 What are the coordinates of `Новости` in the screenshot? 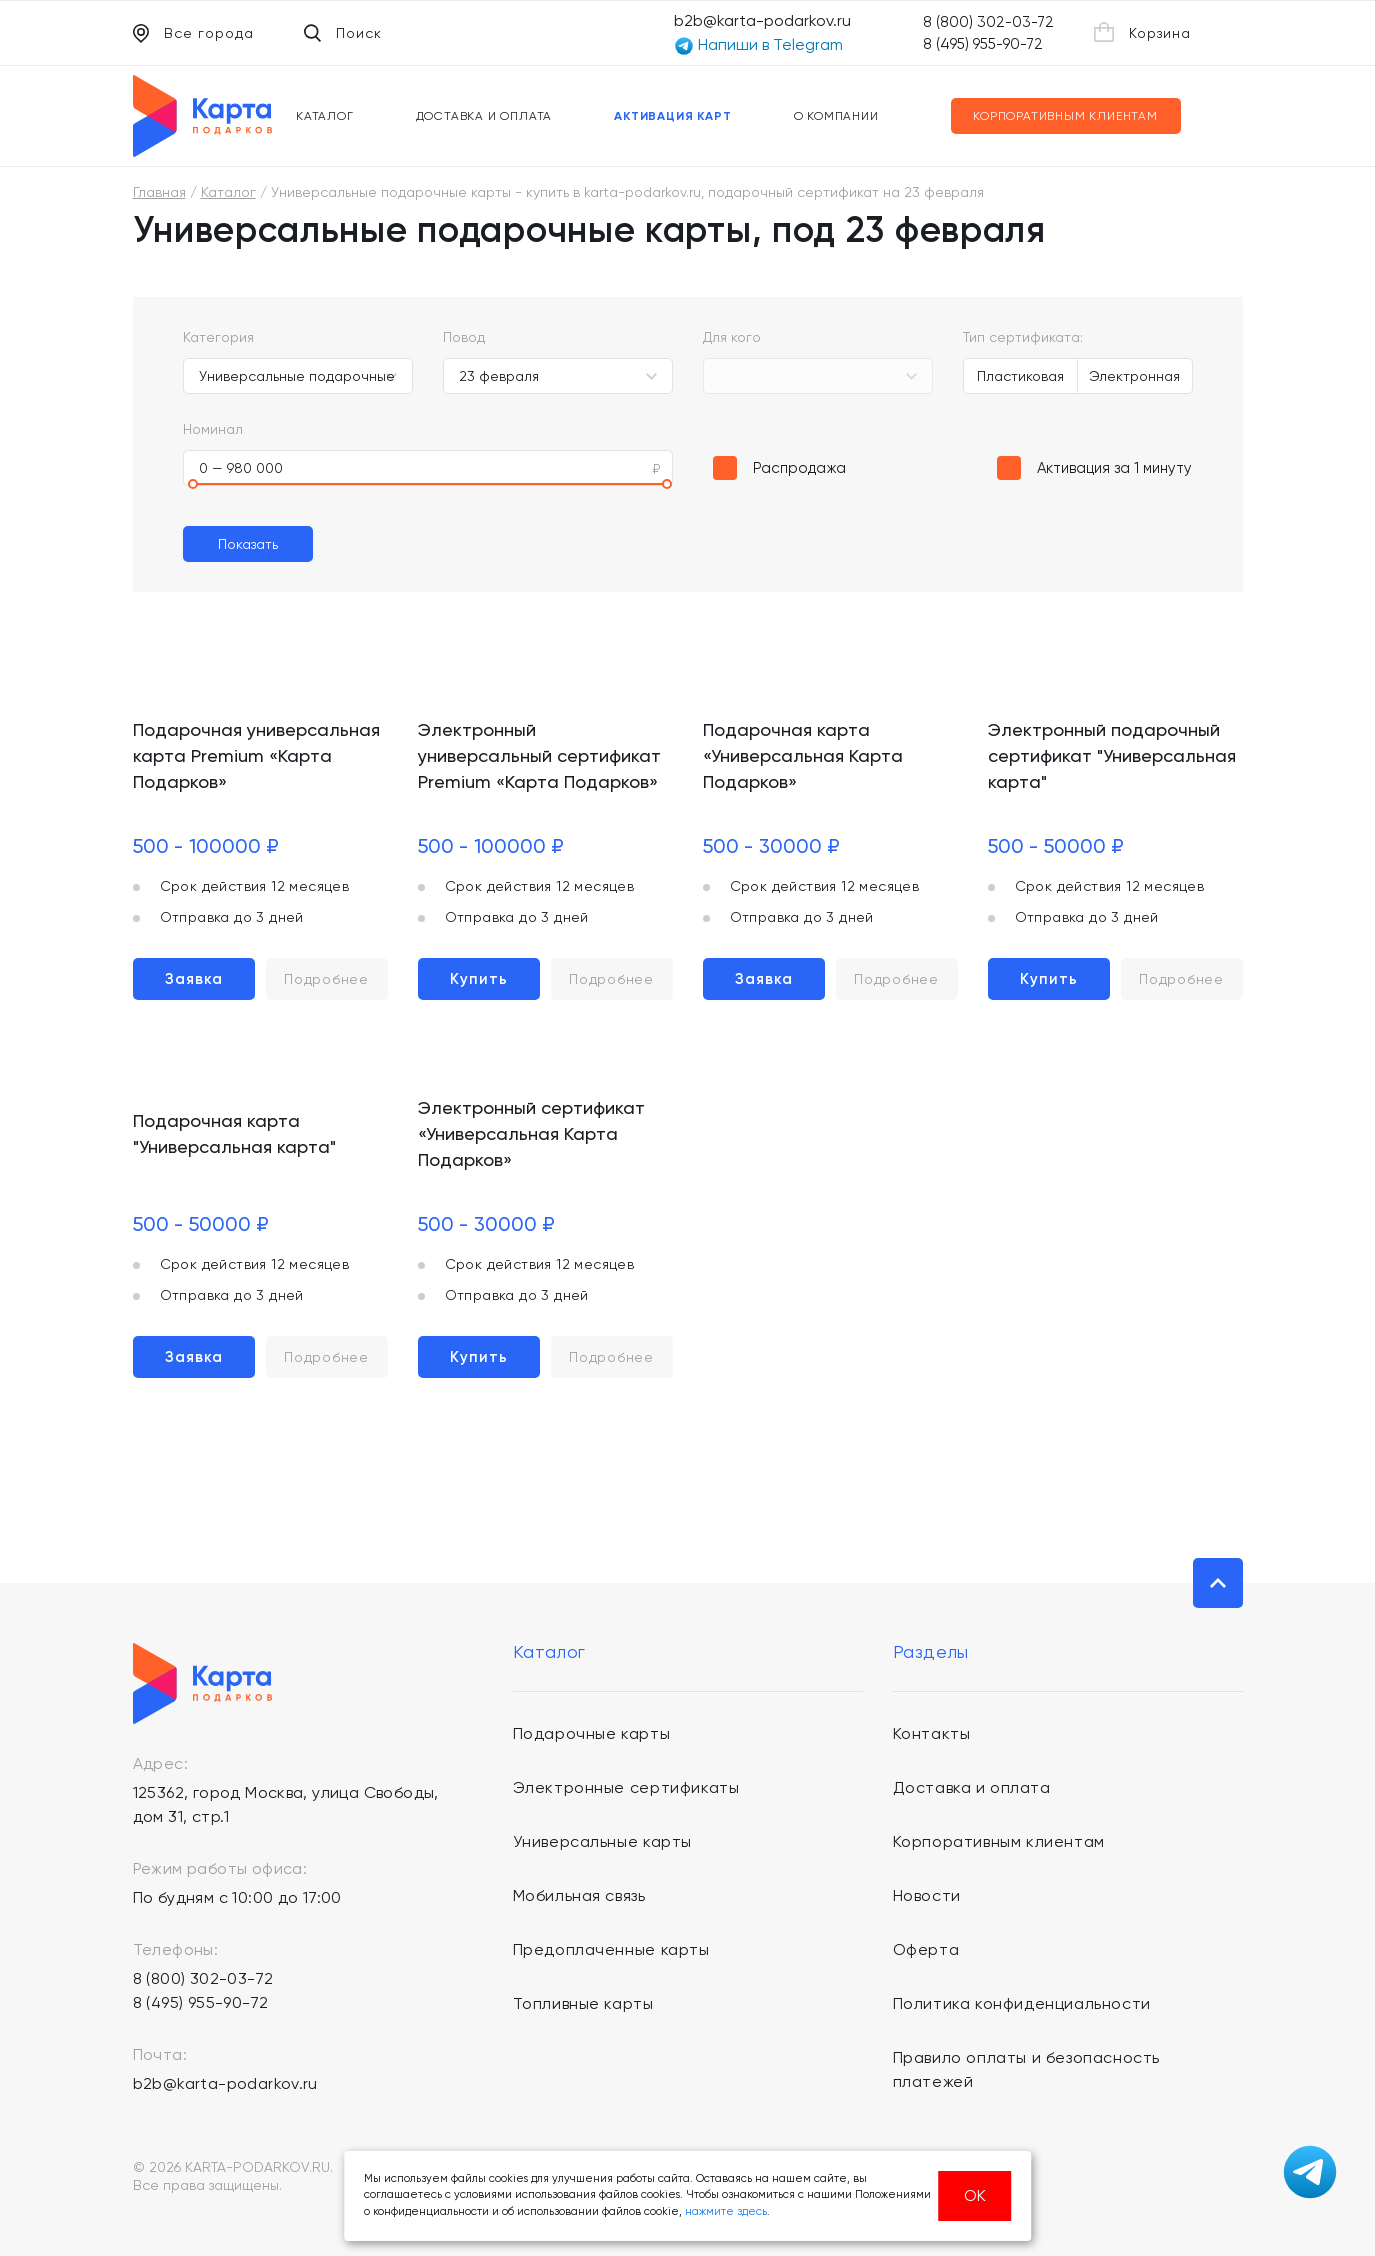 It's located at (927, 1895).